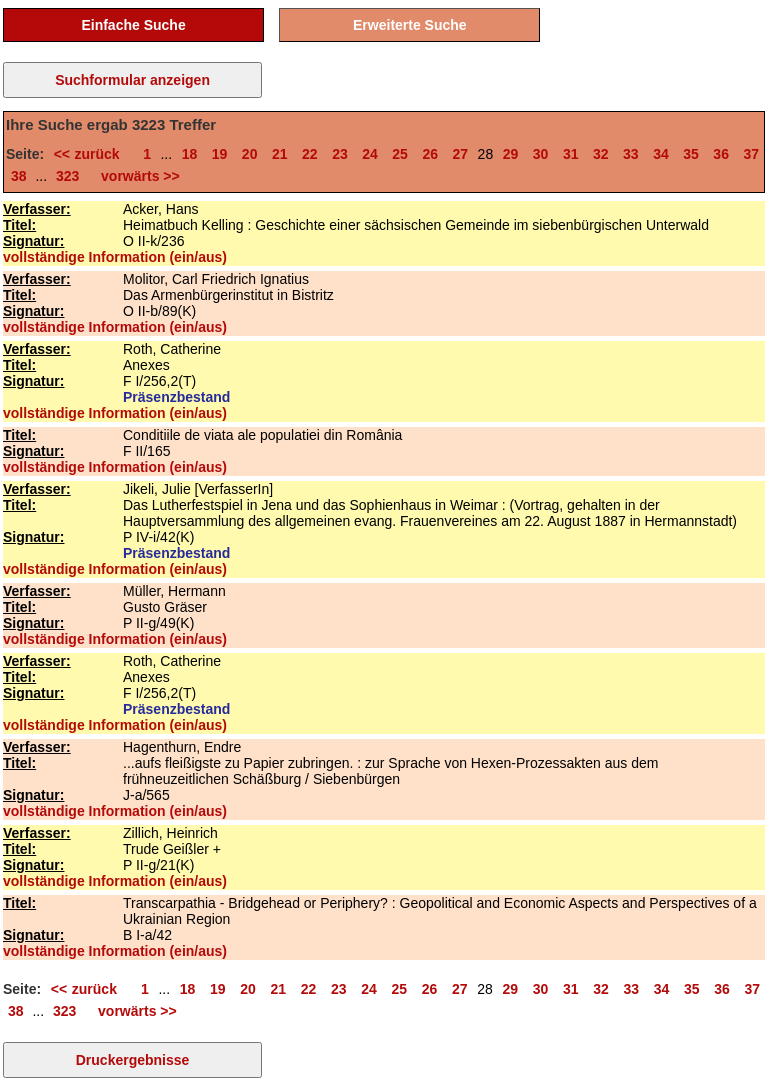  What do you see at coordinates (340, 154) in the screenshot?
I see `23` at bounding box center [340, 154].